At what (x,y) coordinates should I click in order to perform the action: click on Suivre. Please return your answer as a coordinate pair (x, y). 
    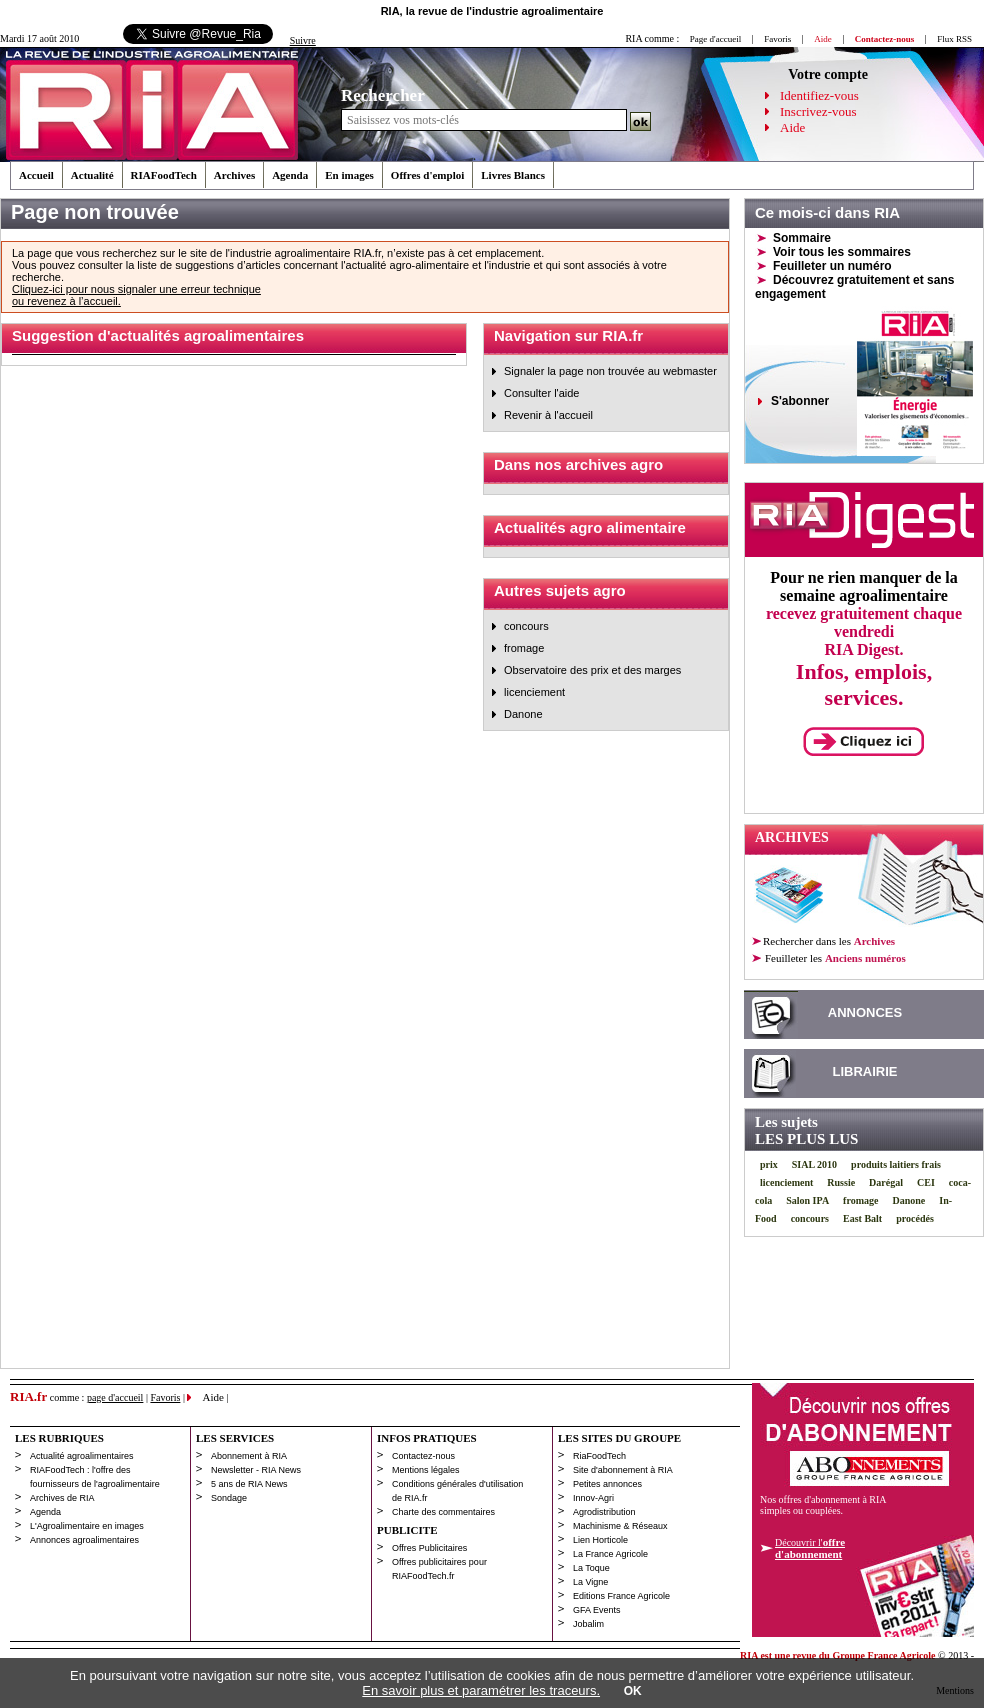
    Looking at the image, I should click on (303, 40).